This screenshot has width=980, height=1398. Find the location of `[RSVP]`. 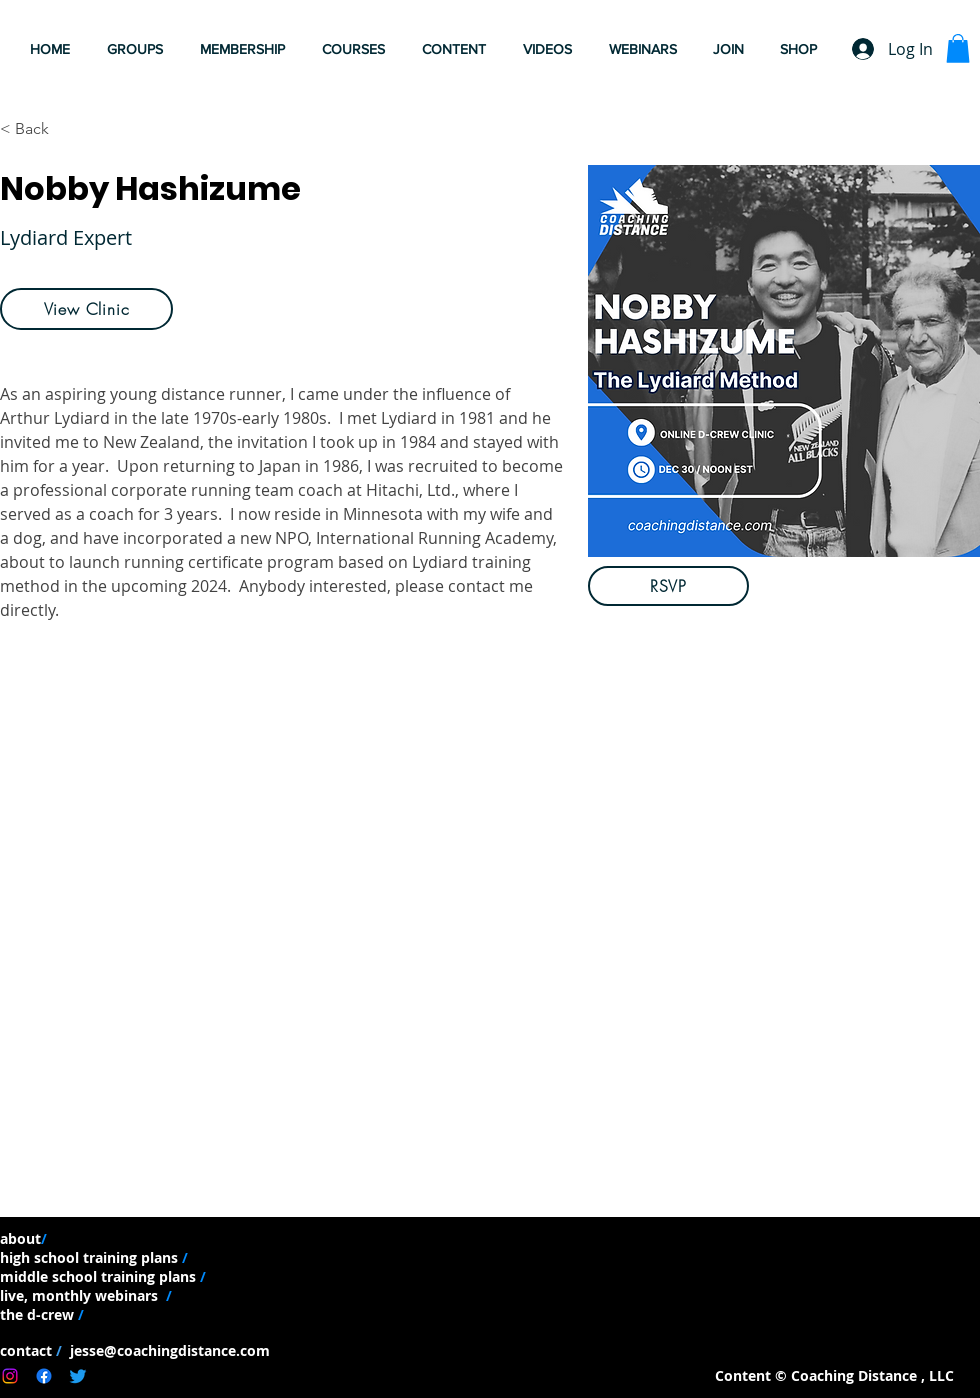

[RSVP] is located at coordinates (668, 586).